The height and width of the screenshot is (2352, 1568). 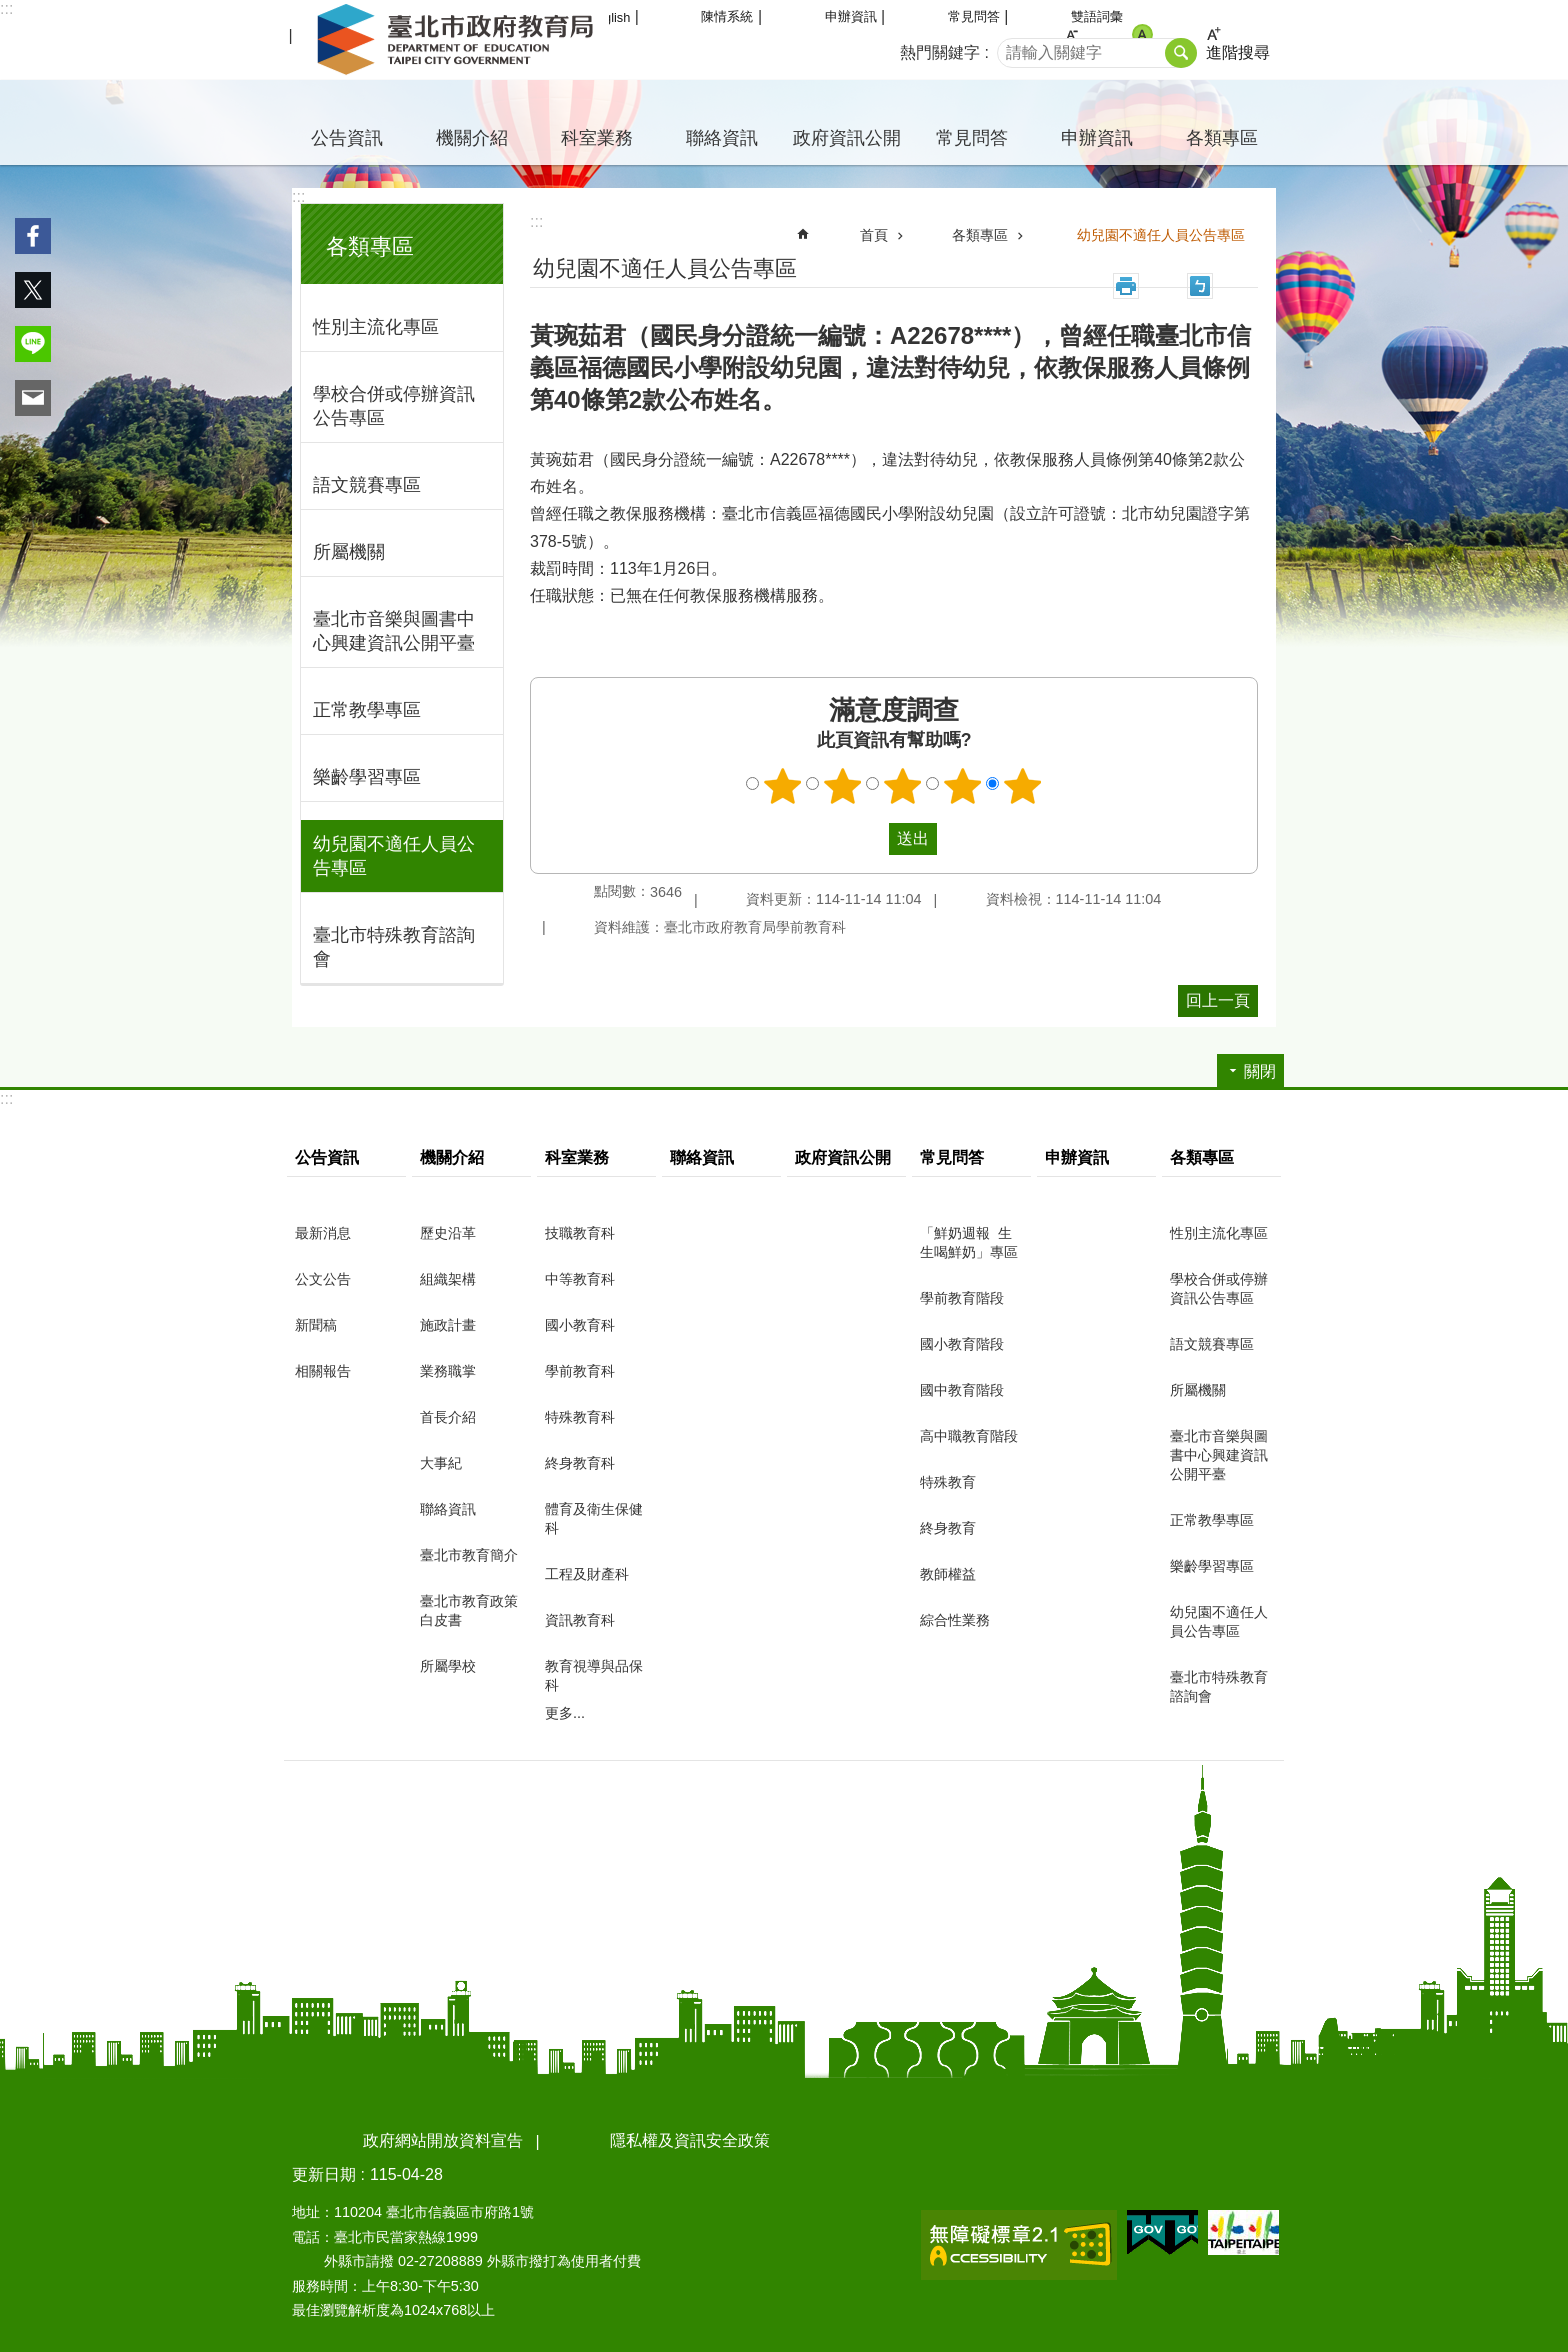 I want to click on 更新日期, so click(x=324, y=2174).